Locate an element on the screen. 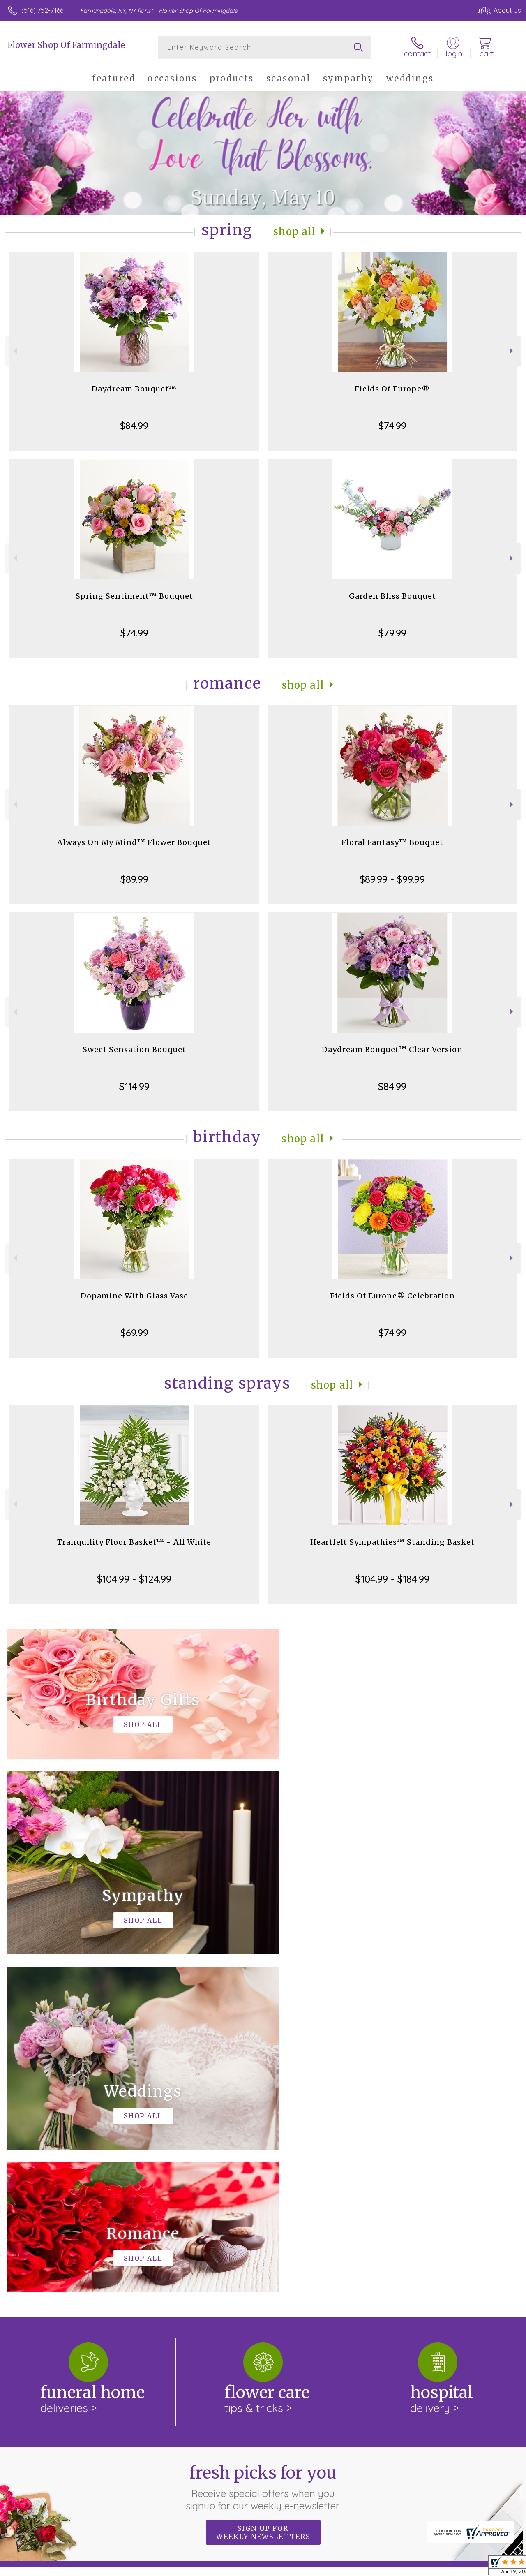 The image size is (526, 2576). Dopamine With Glass Vase is located at coordinates (134, 1296).